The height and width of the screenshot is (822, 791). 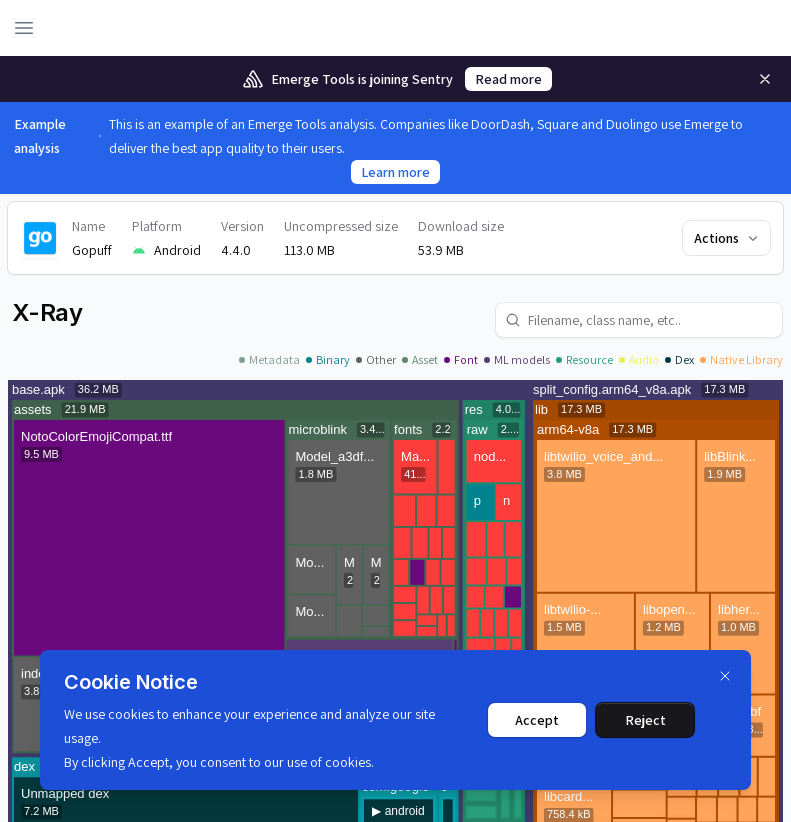 I want to click on Read more, so click(x=508, y=79).